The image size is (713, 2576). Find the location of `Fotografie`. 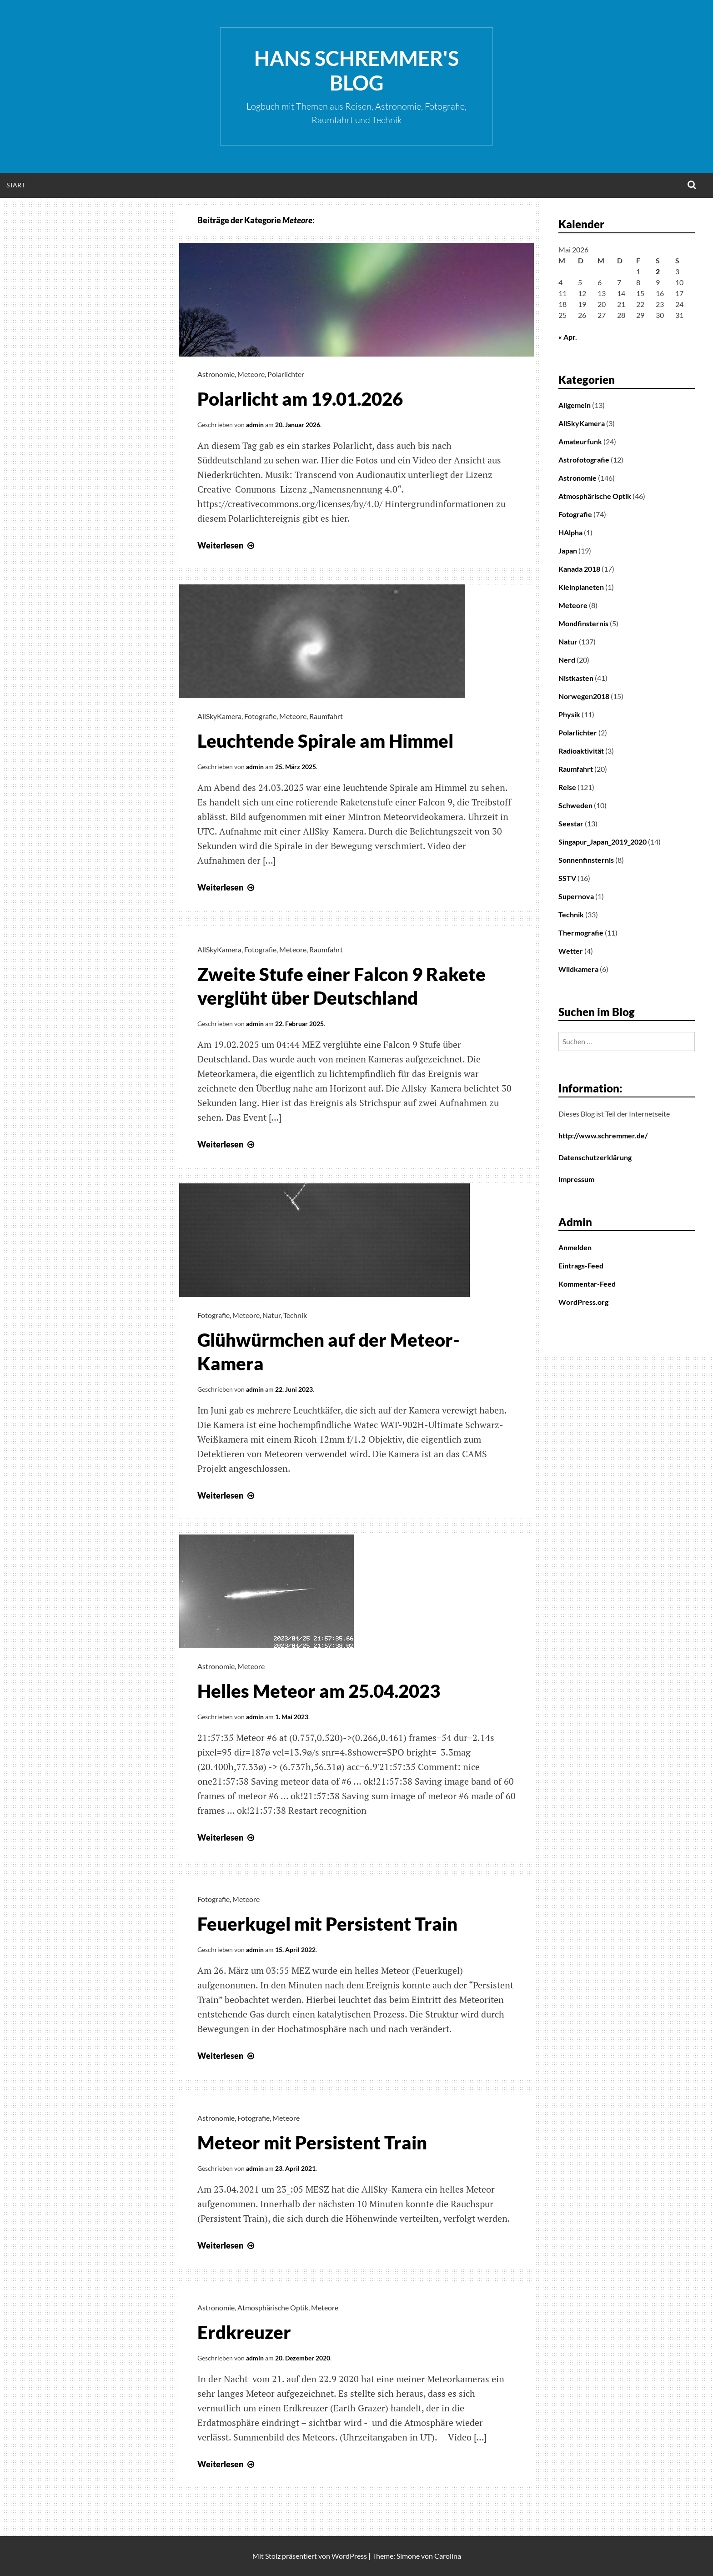

Fotografie is located at coordinates (260, 716).